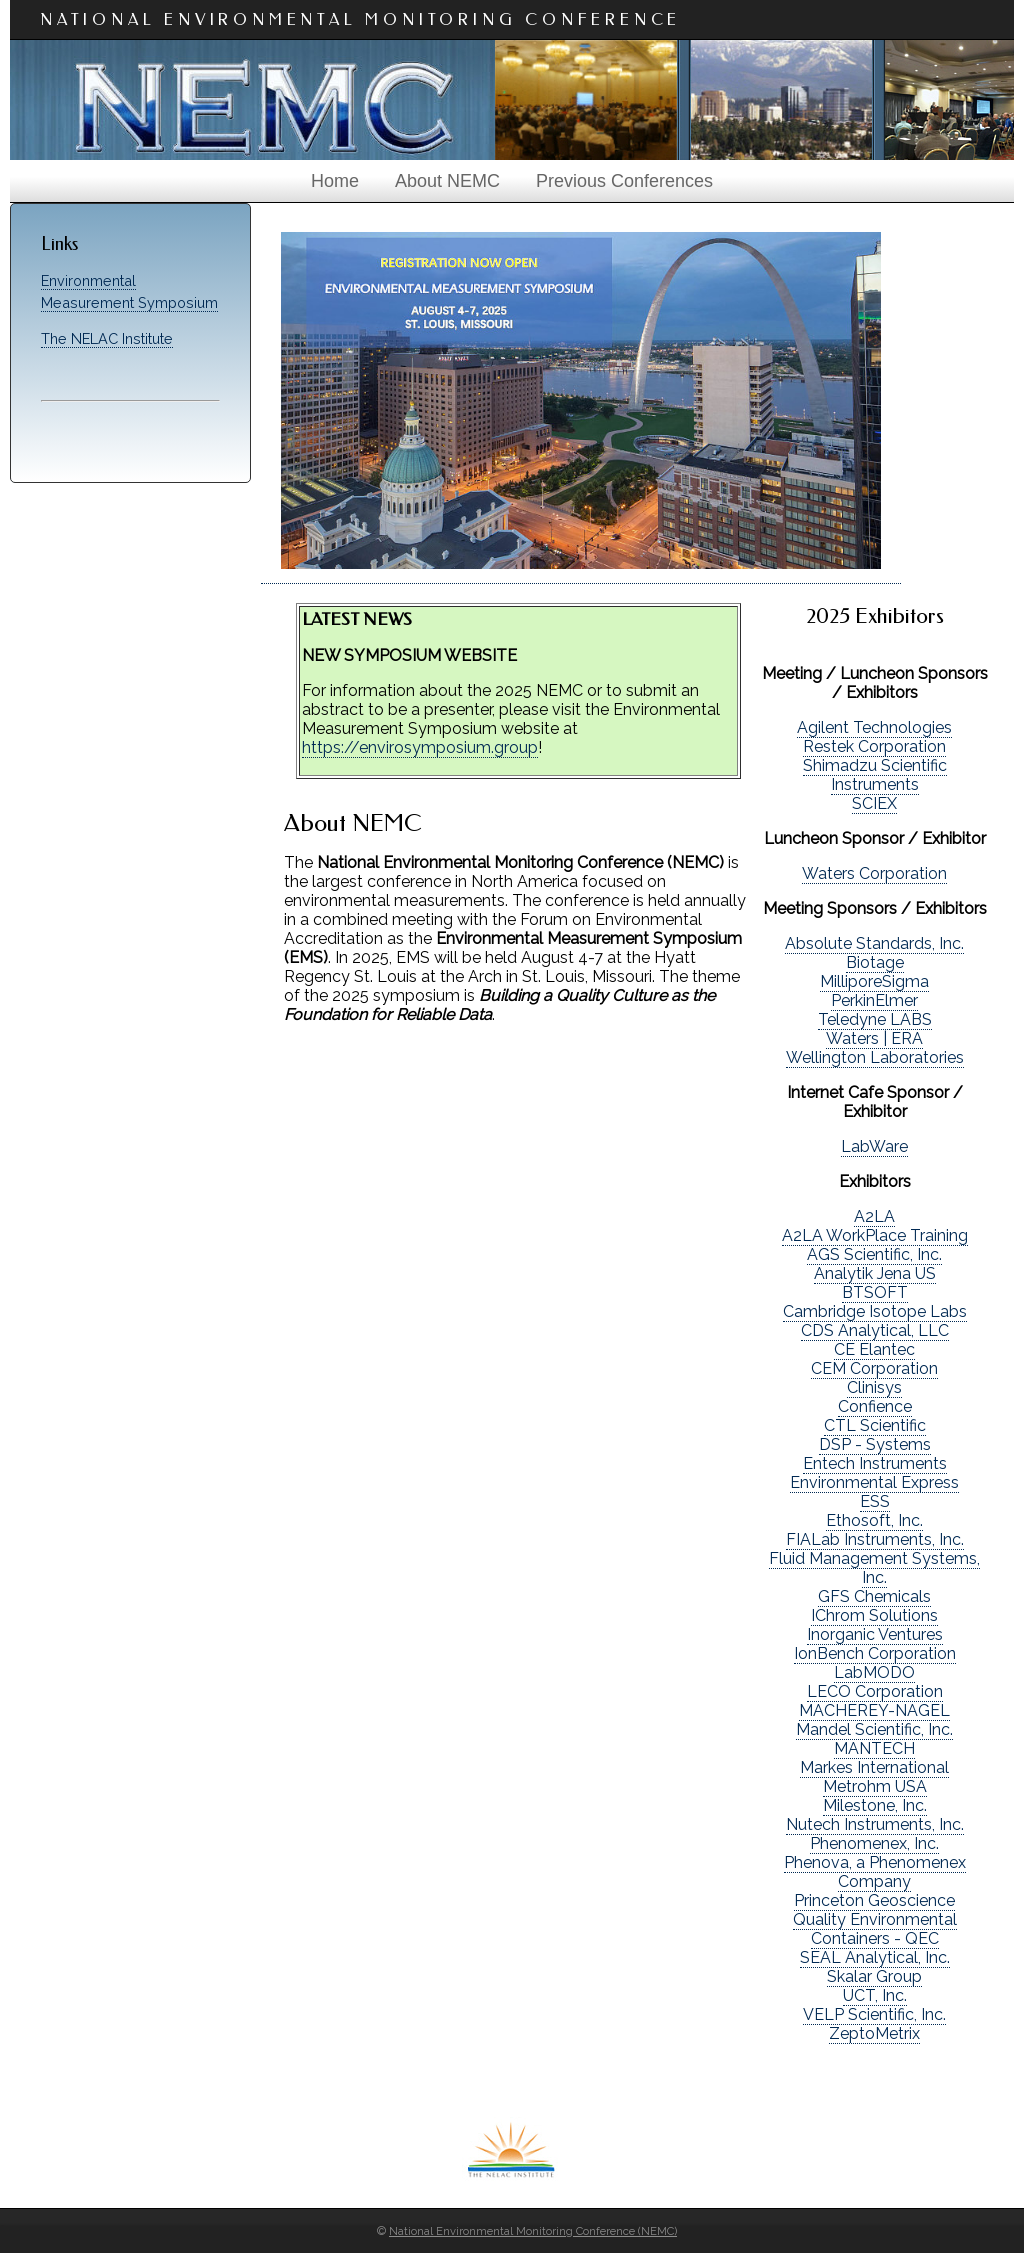 This screenshot has height=2253, width=1024. I want to click on Waters Corporation, so click(874, 873).